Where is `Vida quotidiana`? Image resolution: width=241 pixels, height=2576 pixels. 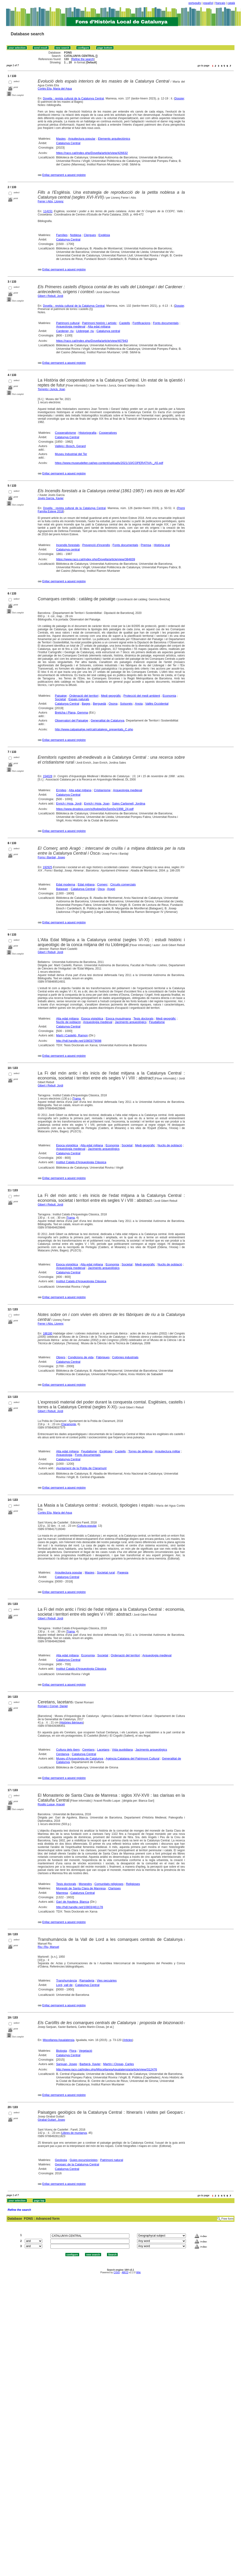
Vida quotidiana is located at coordinates (122, 1749).